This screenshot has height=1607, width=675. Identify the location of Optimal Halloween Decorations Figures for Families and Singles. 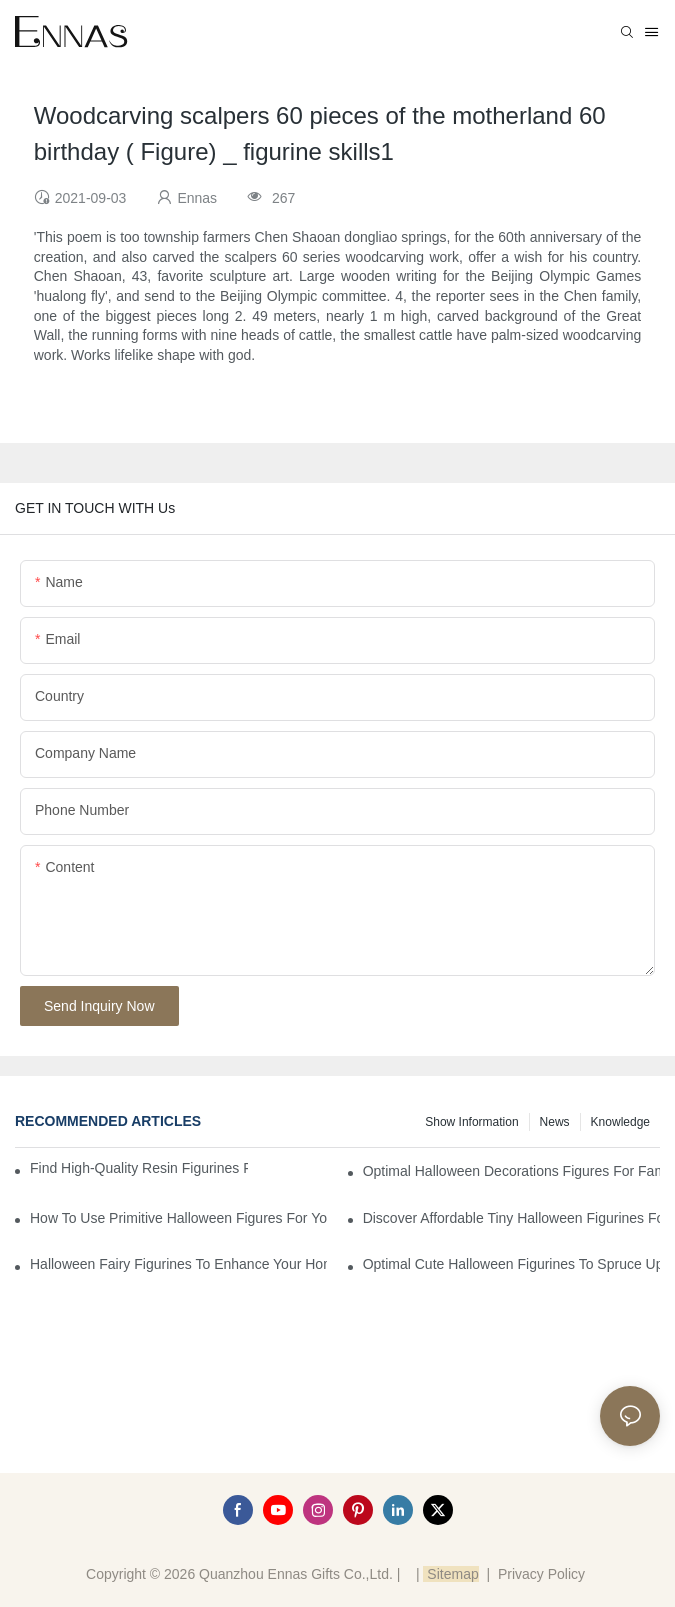
(511, 1171).